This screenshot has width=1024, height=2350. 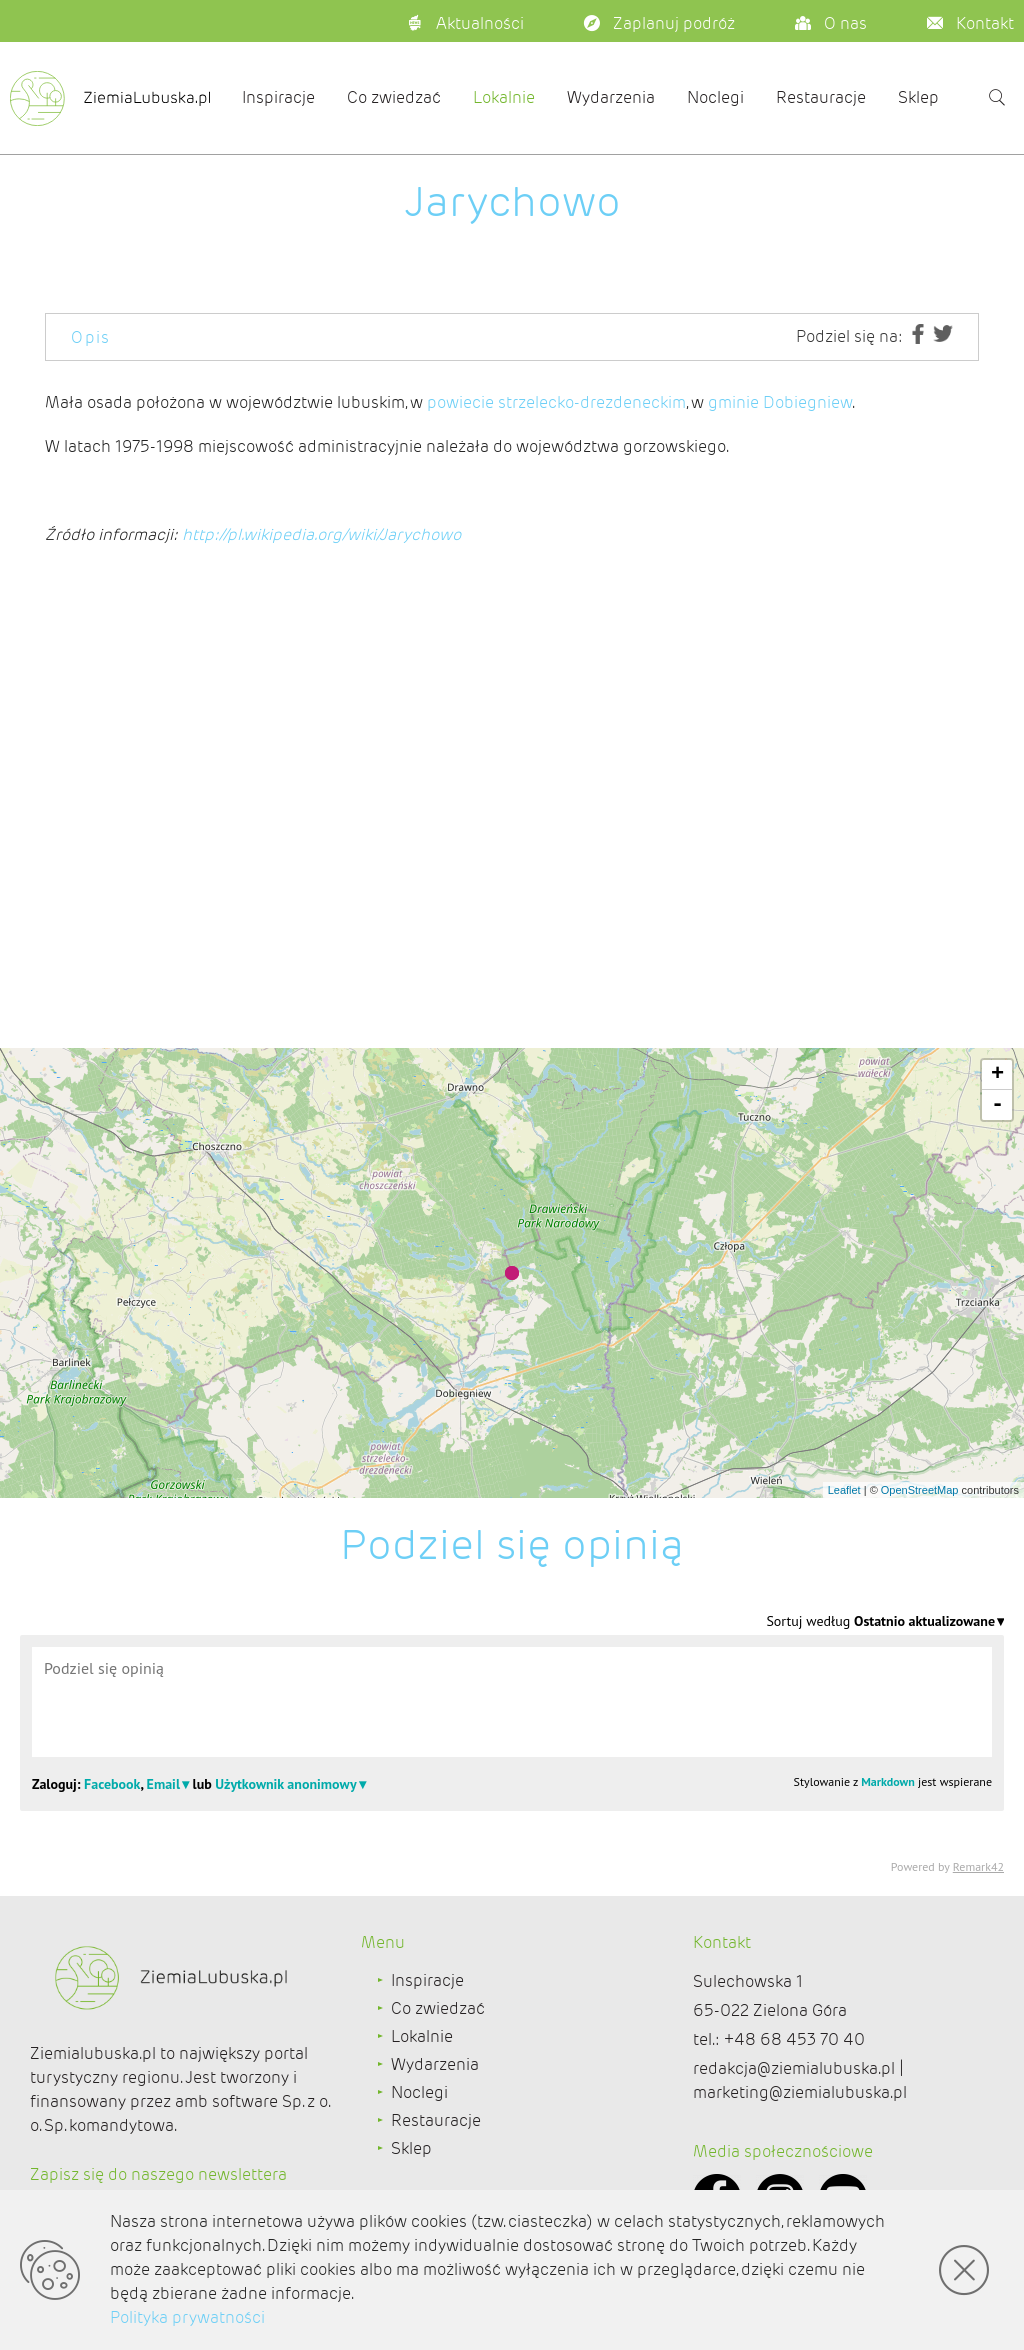 I want to click on + [button], so click(x=997, y=1075).